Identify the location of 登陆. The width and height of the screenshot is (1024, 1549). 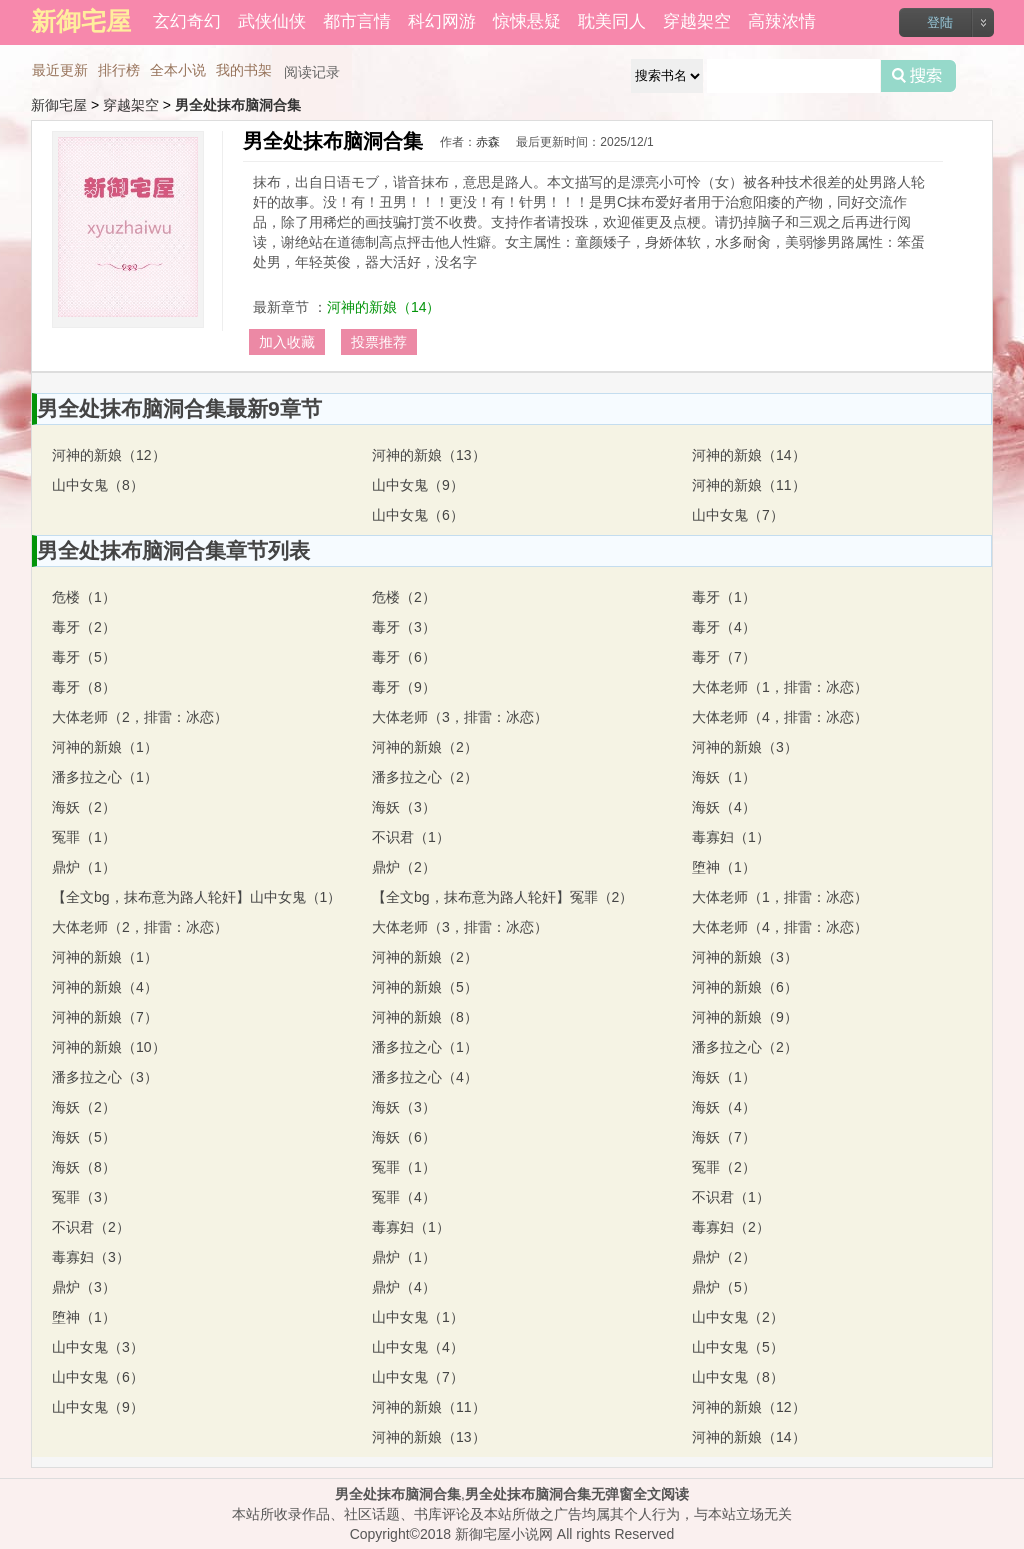
(940, 22).